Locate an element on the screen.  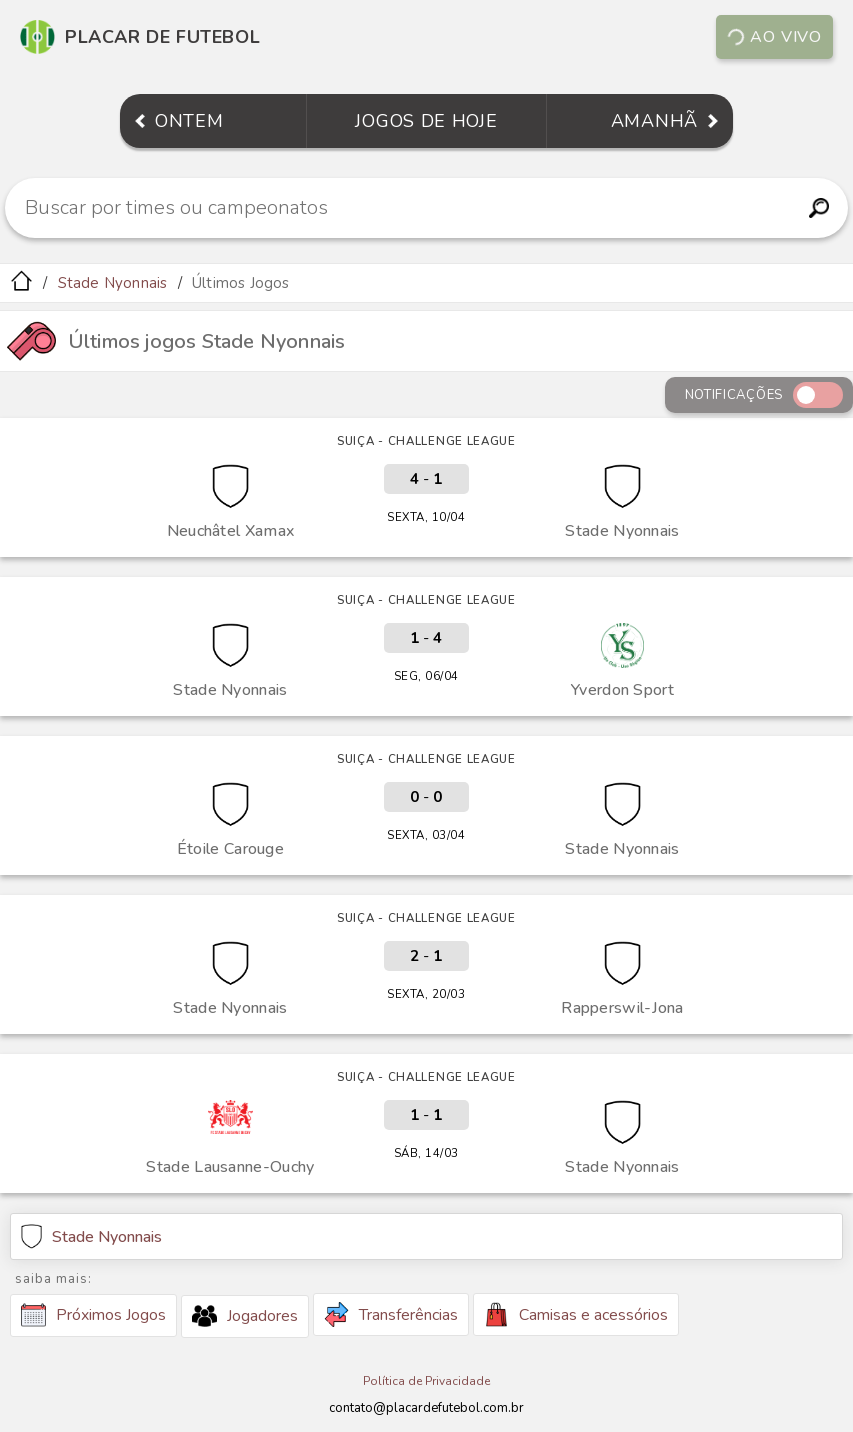
Próximos Jogos is located at coordinates (93, 1315).